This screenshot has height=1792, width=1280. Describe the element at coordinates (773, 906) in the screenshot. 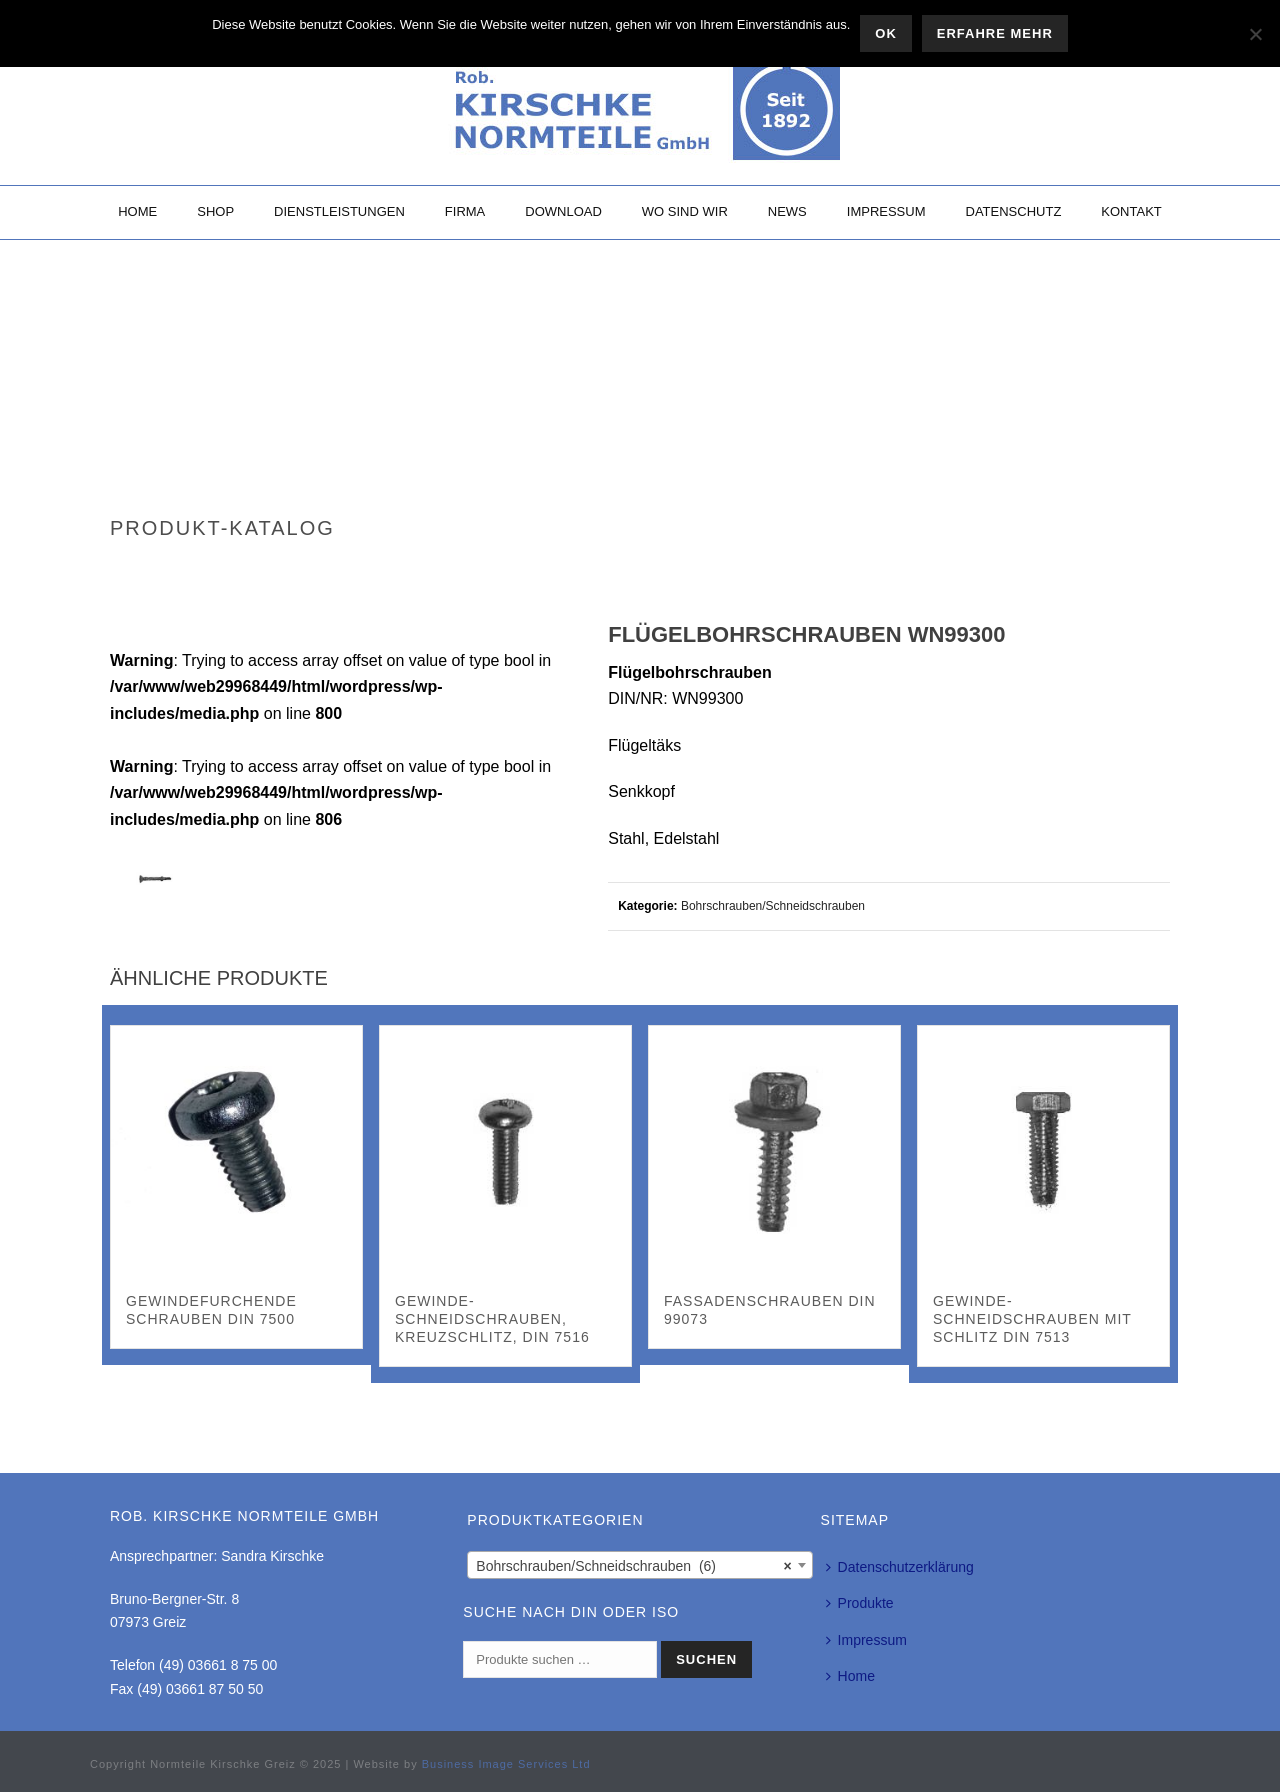

I see `Bohrschrauben/Schneidschrauben` at that location.